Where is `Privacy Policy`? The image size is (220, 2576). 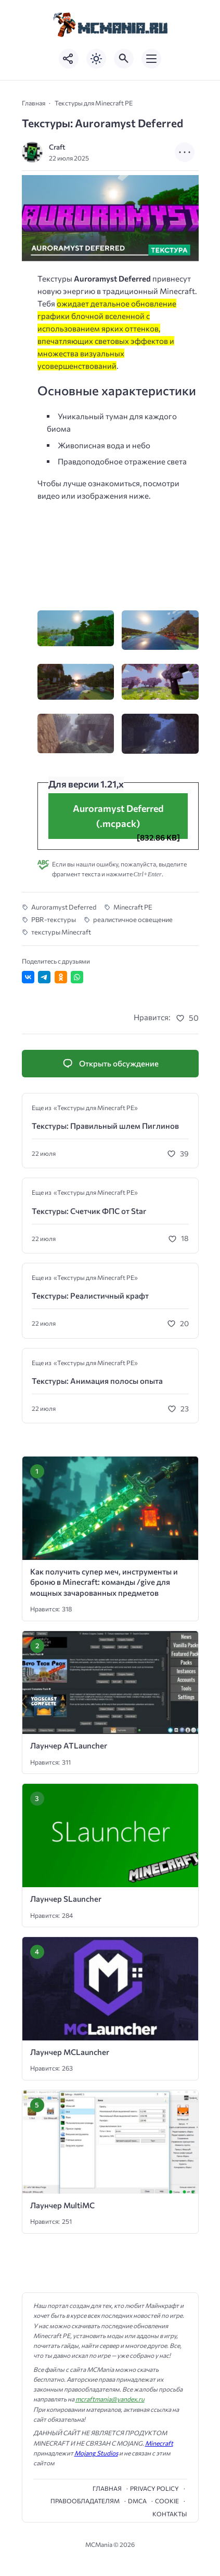
Privacy Policy is located at coordinates (154, 2488).